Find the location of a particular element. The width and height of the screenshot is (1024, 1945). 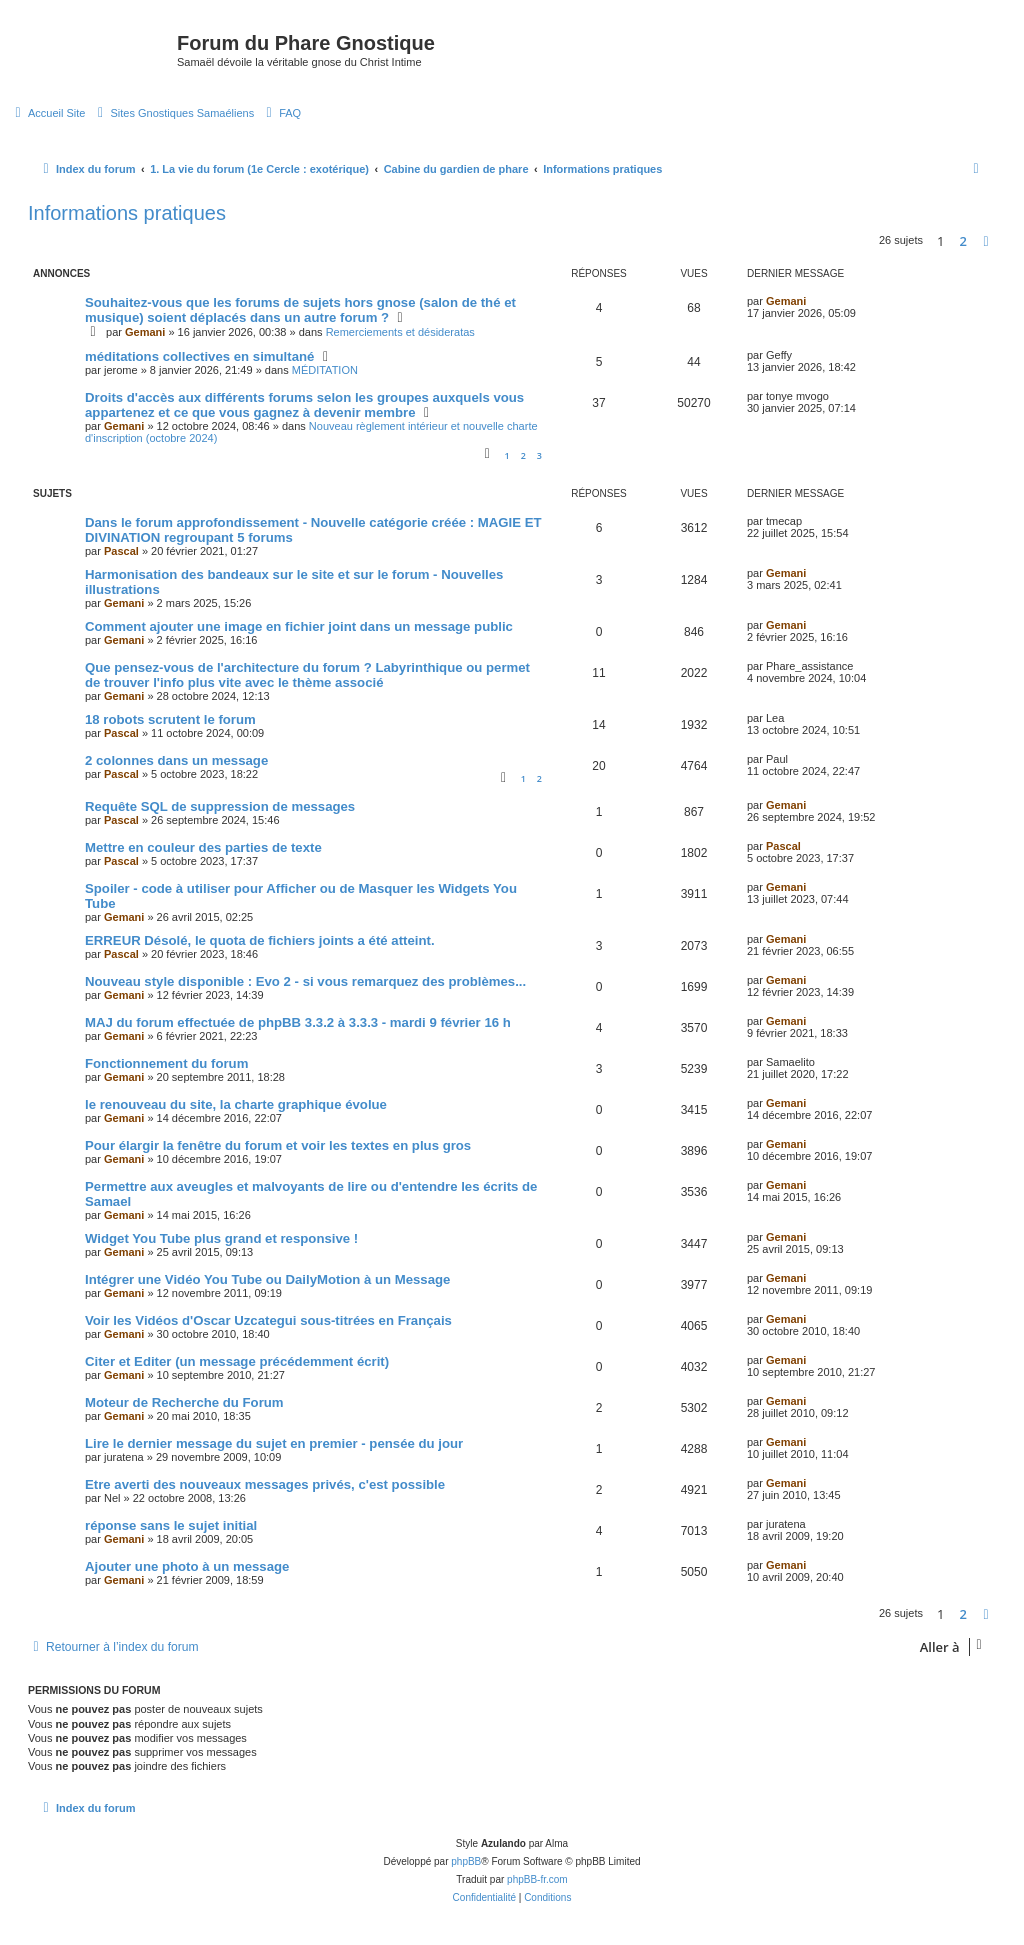

Nouveau style disponible : Evo 2 - si vous remarquez des problèmes... is located at coordinates (305, 981).